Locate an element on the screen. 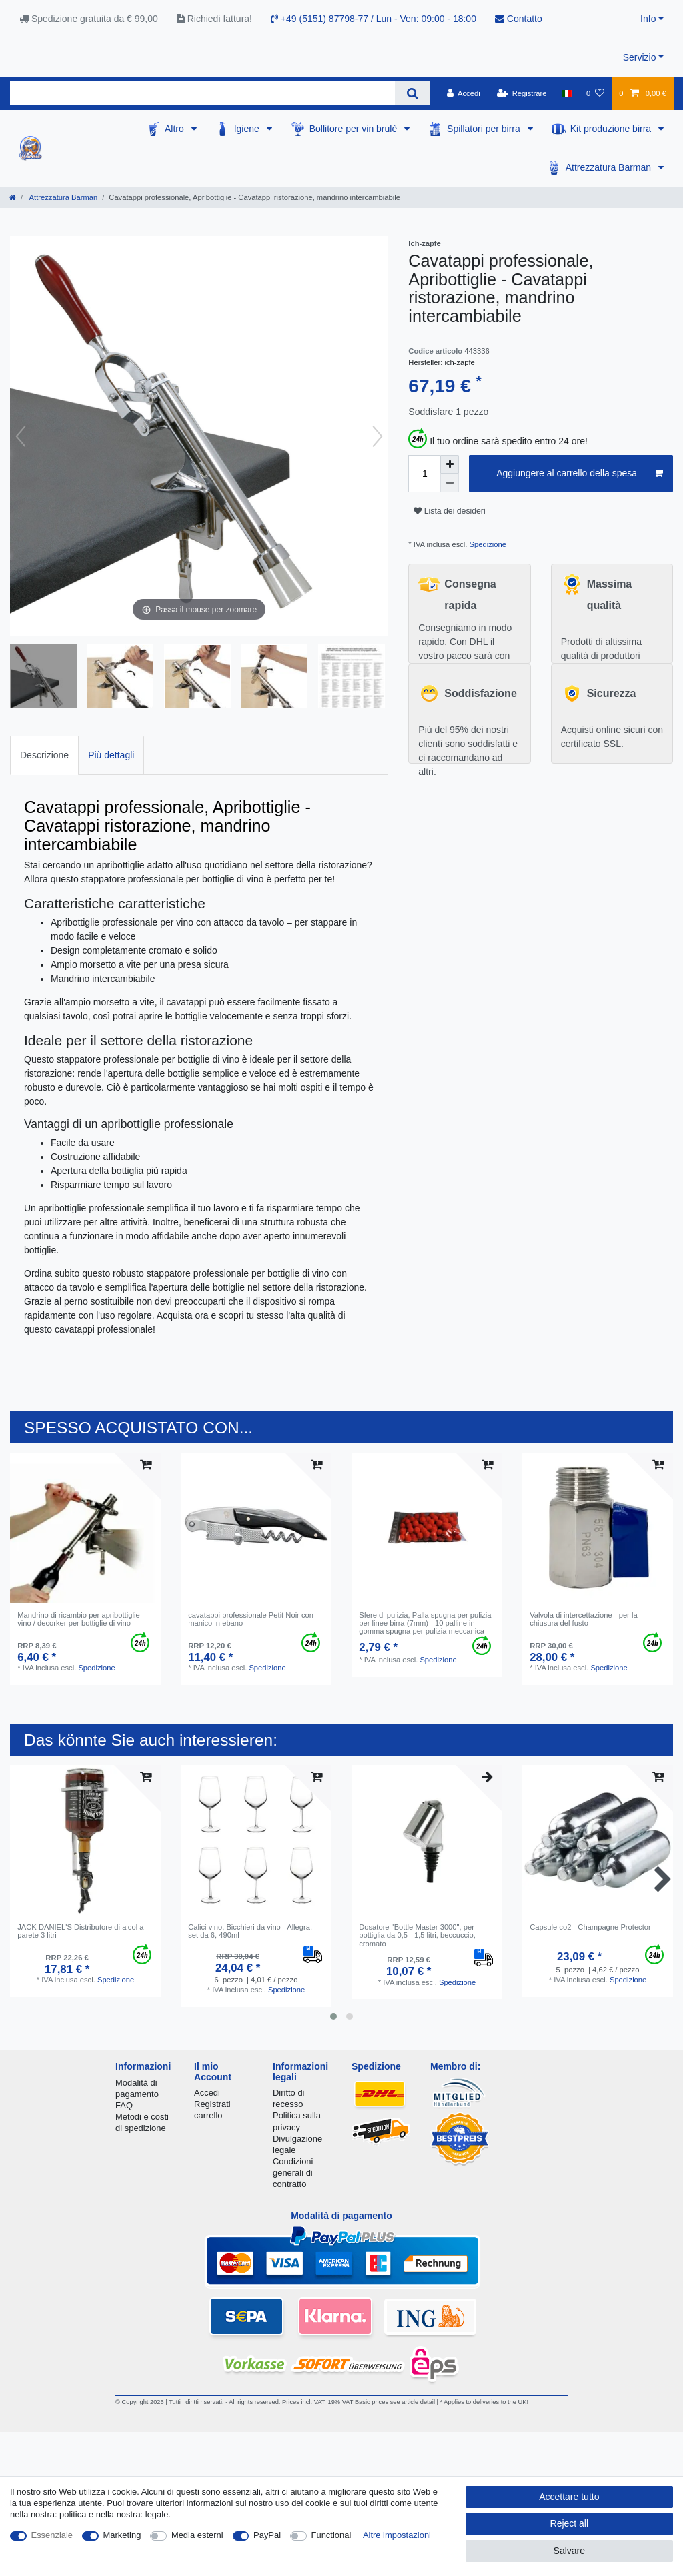 This screenshot has height=2576, width=683. Valvola di intercettazione - per la chiusura del fusto is located at coordinates (583, 1619).